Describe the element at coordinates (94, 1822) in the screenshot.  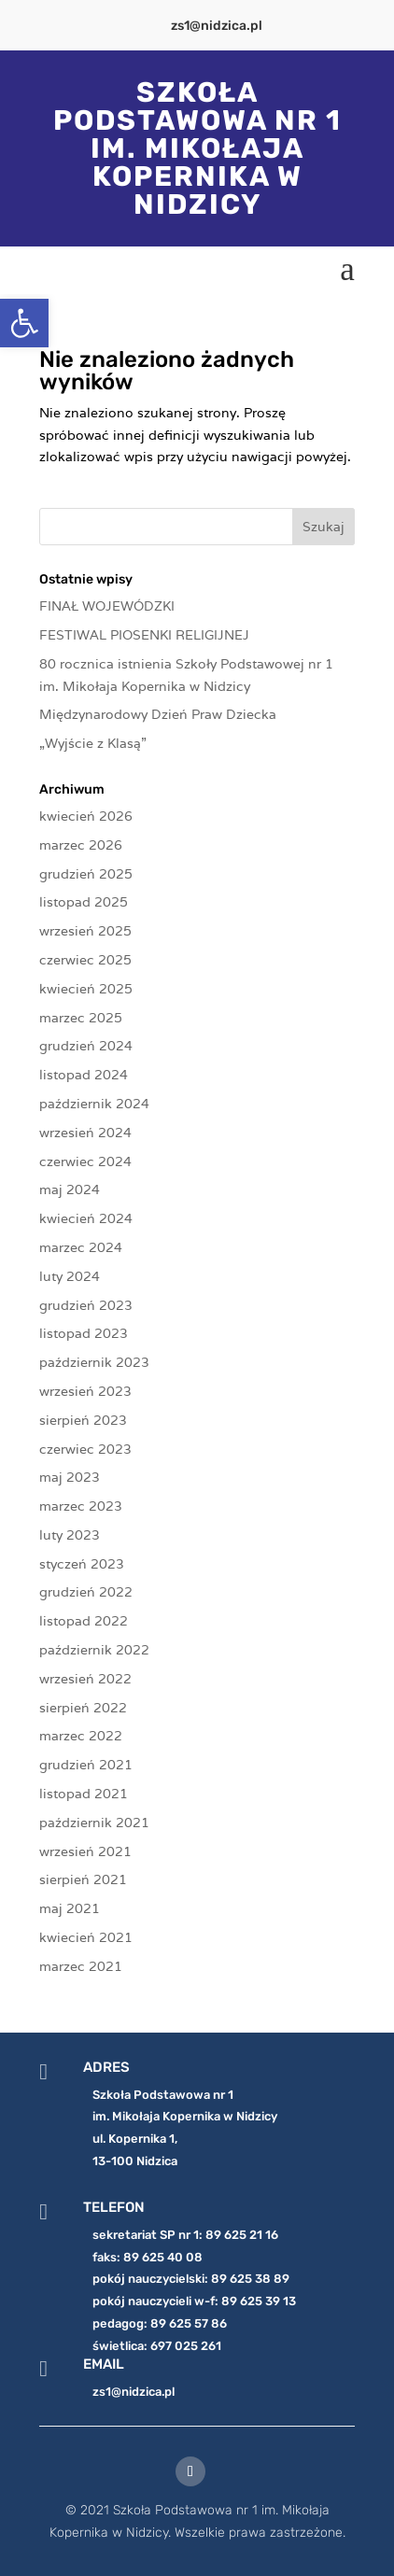
I see `październik 2021` at that location.